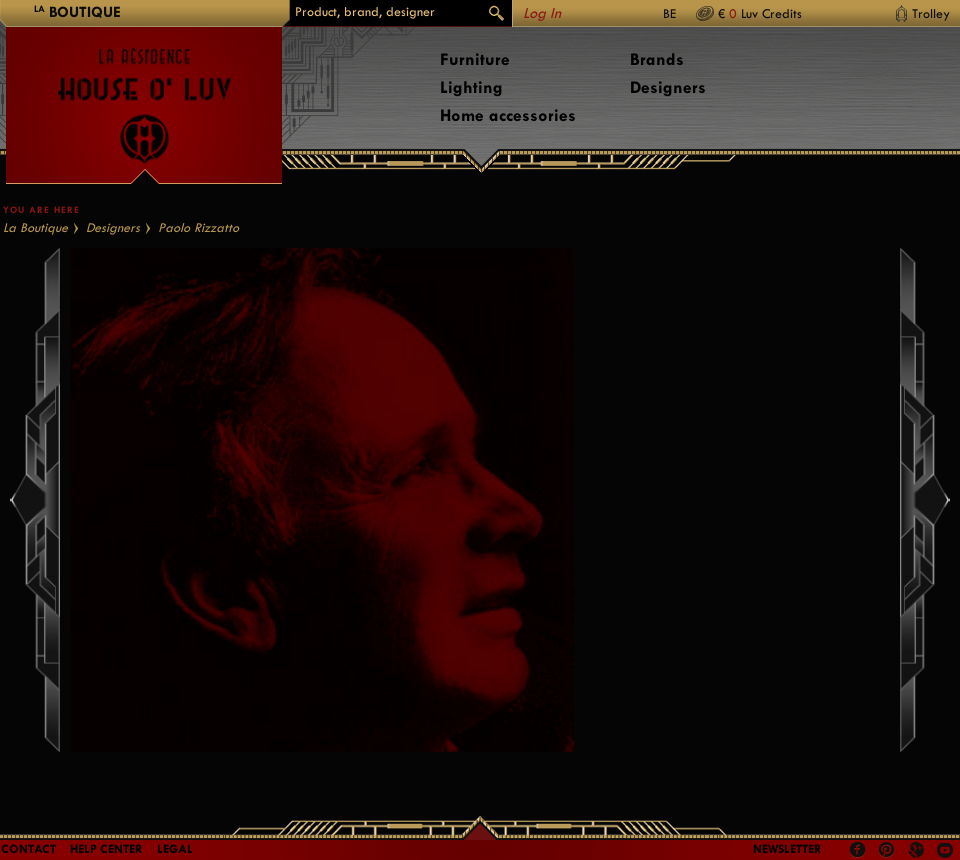 The image size is (960, 860). What do you see at coordinates (931, 13) in the screenshot?
I see `Trolley` at bounding box center [931, 13].